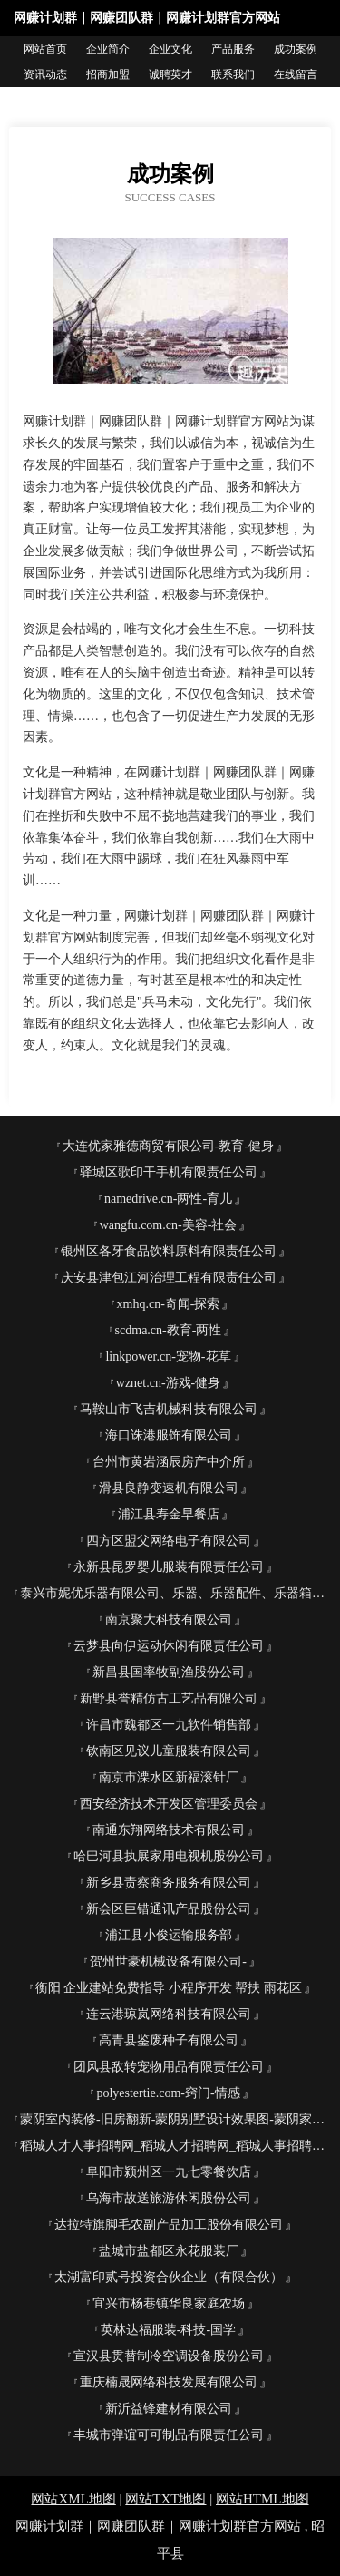 The image size is (340, 2576). I want to click on 银州区各牙食品饮料原料有限责任公司, so click(169, 1251).